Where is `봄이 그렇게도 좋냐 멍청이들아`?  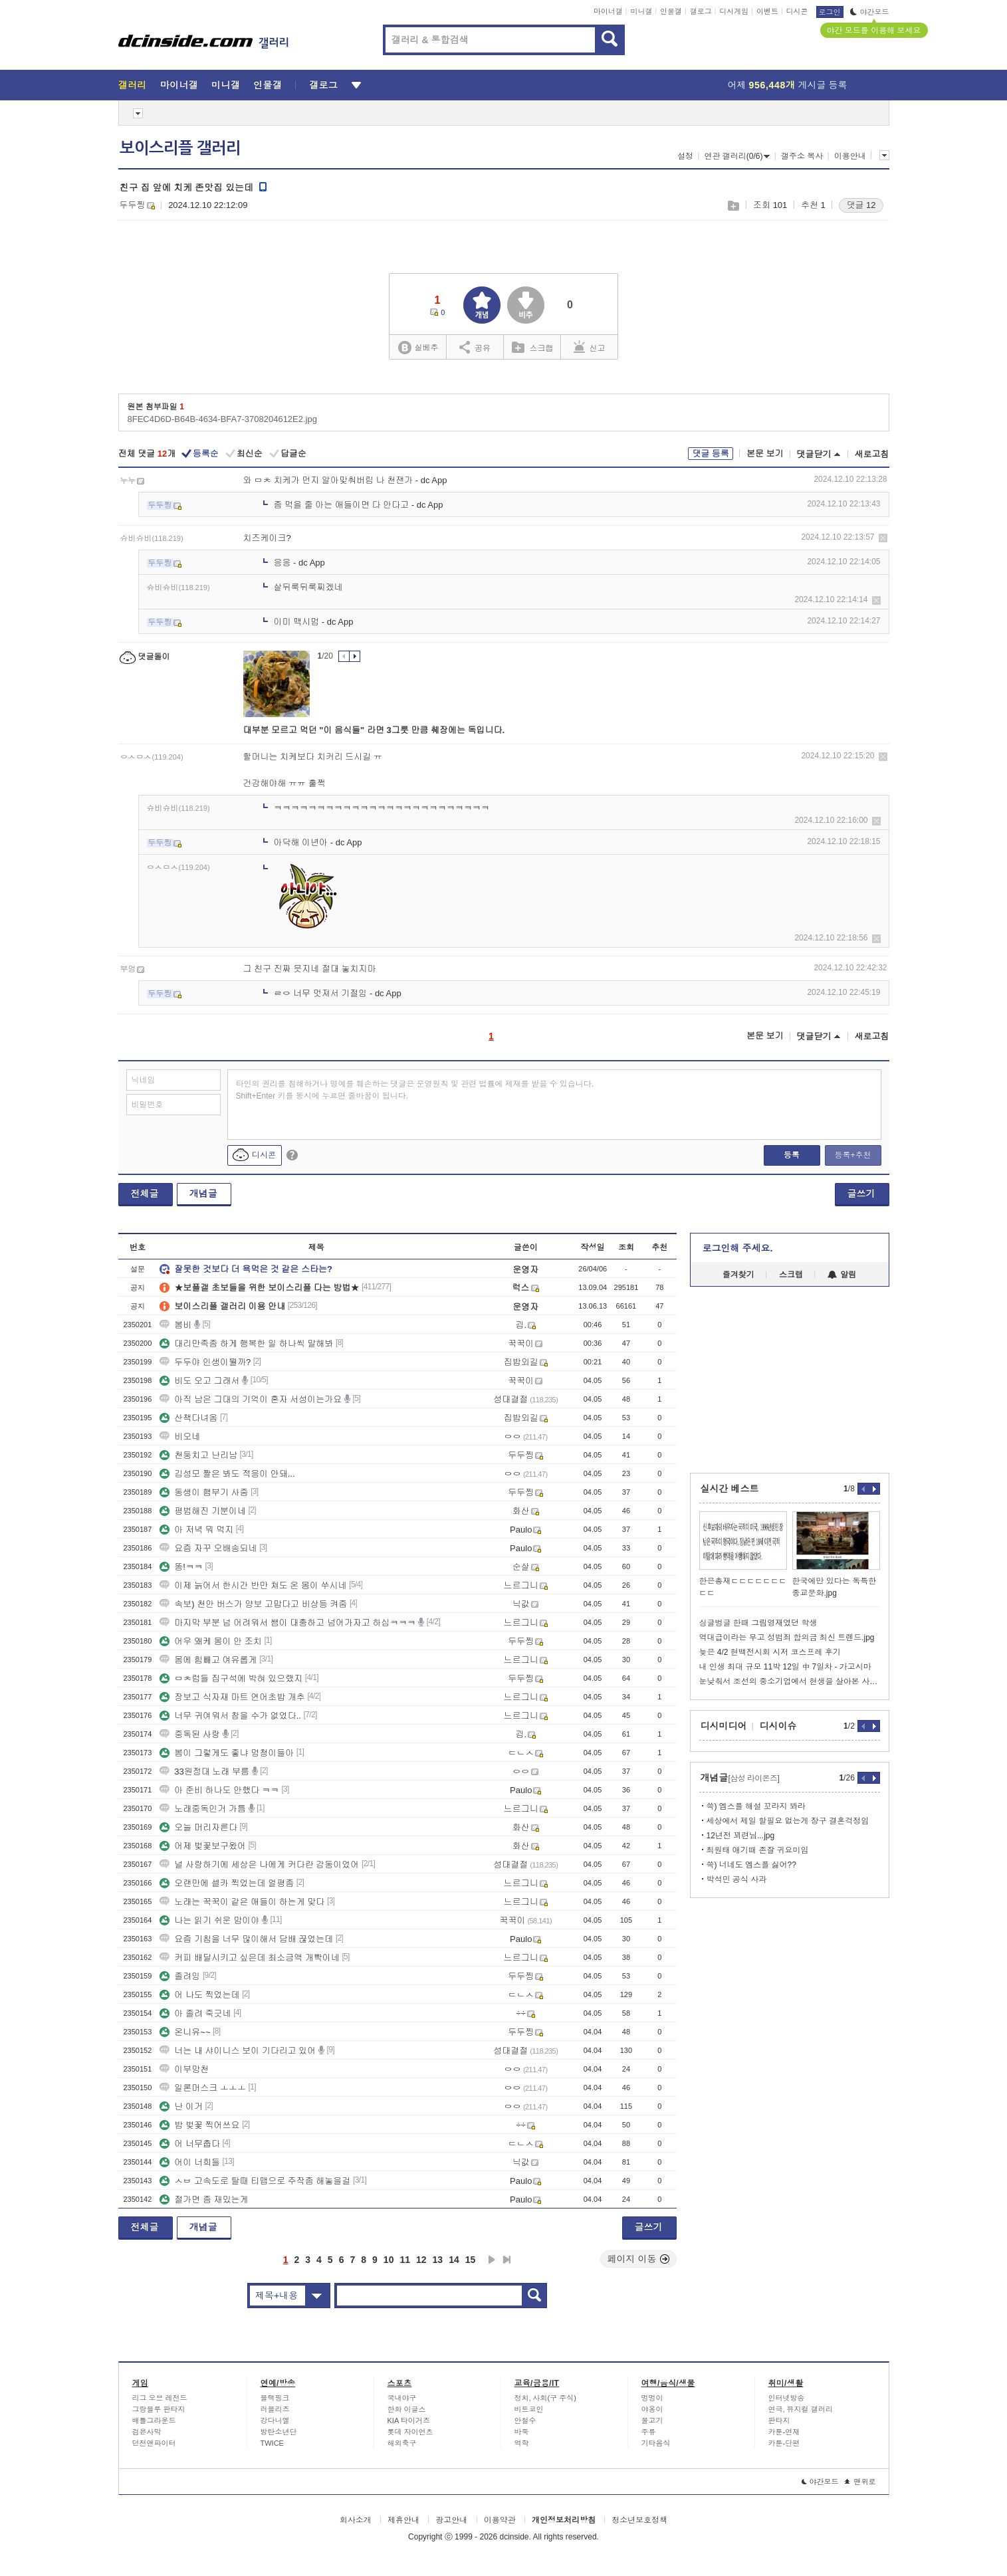 봄이 그렇게도 좋냐 멍청이들아 is located at coordinates (227, 1753).